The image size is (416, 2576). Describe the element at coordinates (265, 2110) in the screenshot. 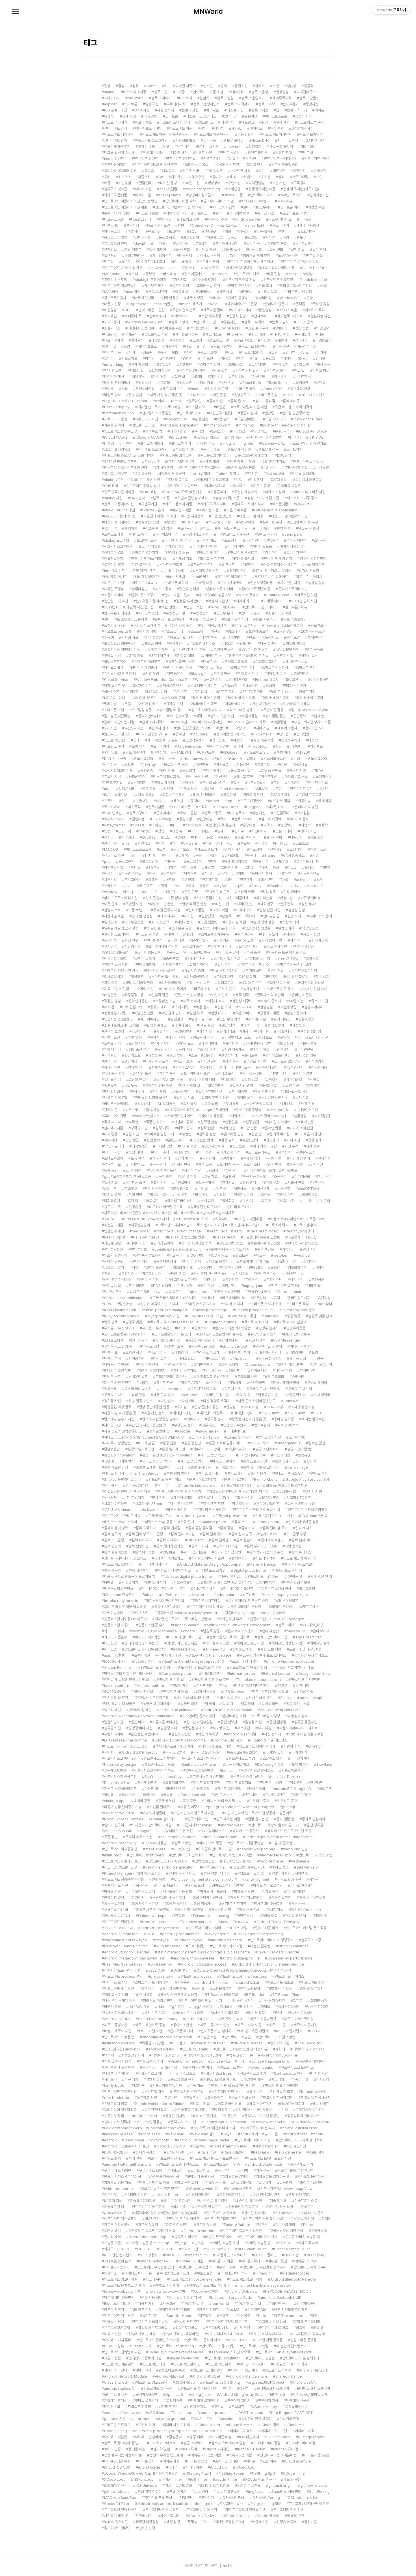

I see `런처테마` at that location.